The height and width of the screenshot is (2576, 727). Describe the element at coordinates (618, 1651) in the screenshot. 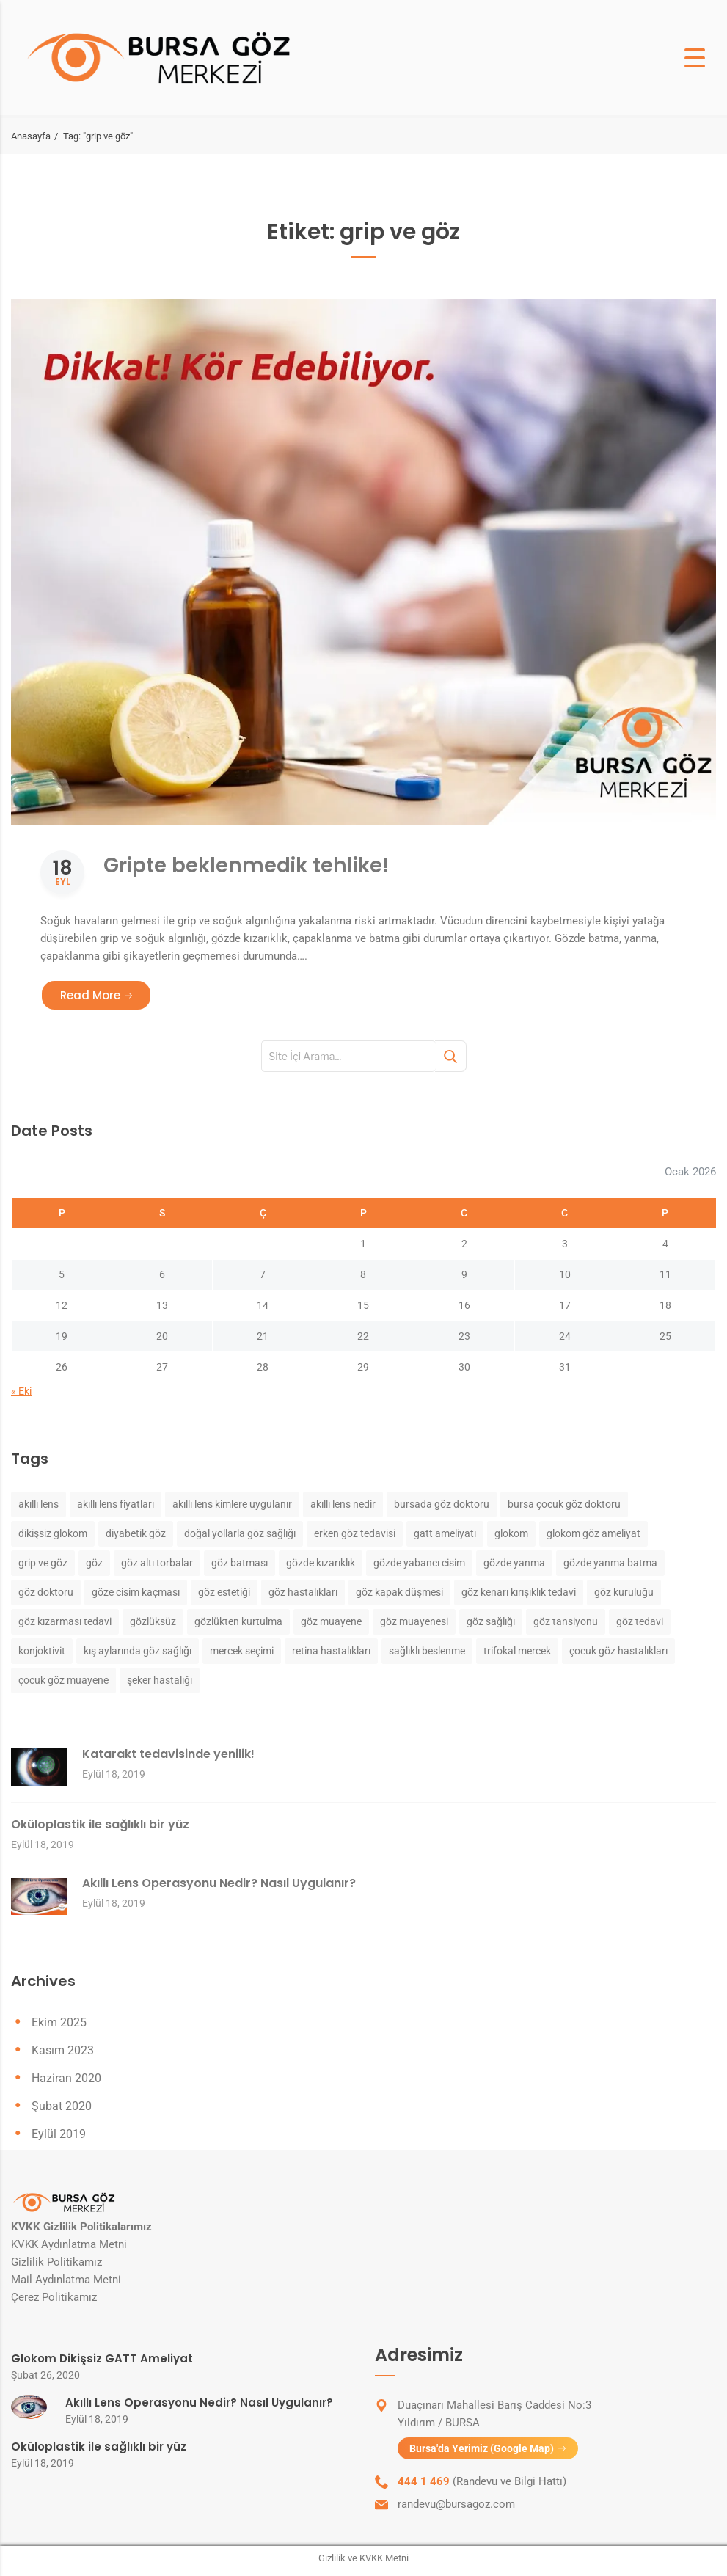

I see `çocuk göz hastalıkları [çocuk göz hastalıkları (1 öge)]` at that location.